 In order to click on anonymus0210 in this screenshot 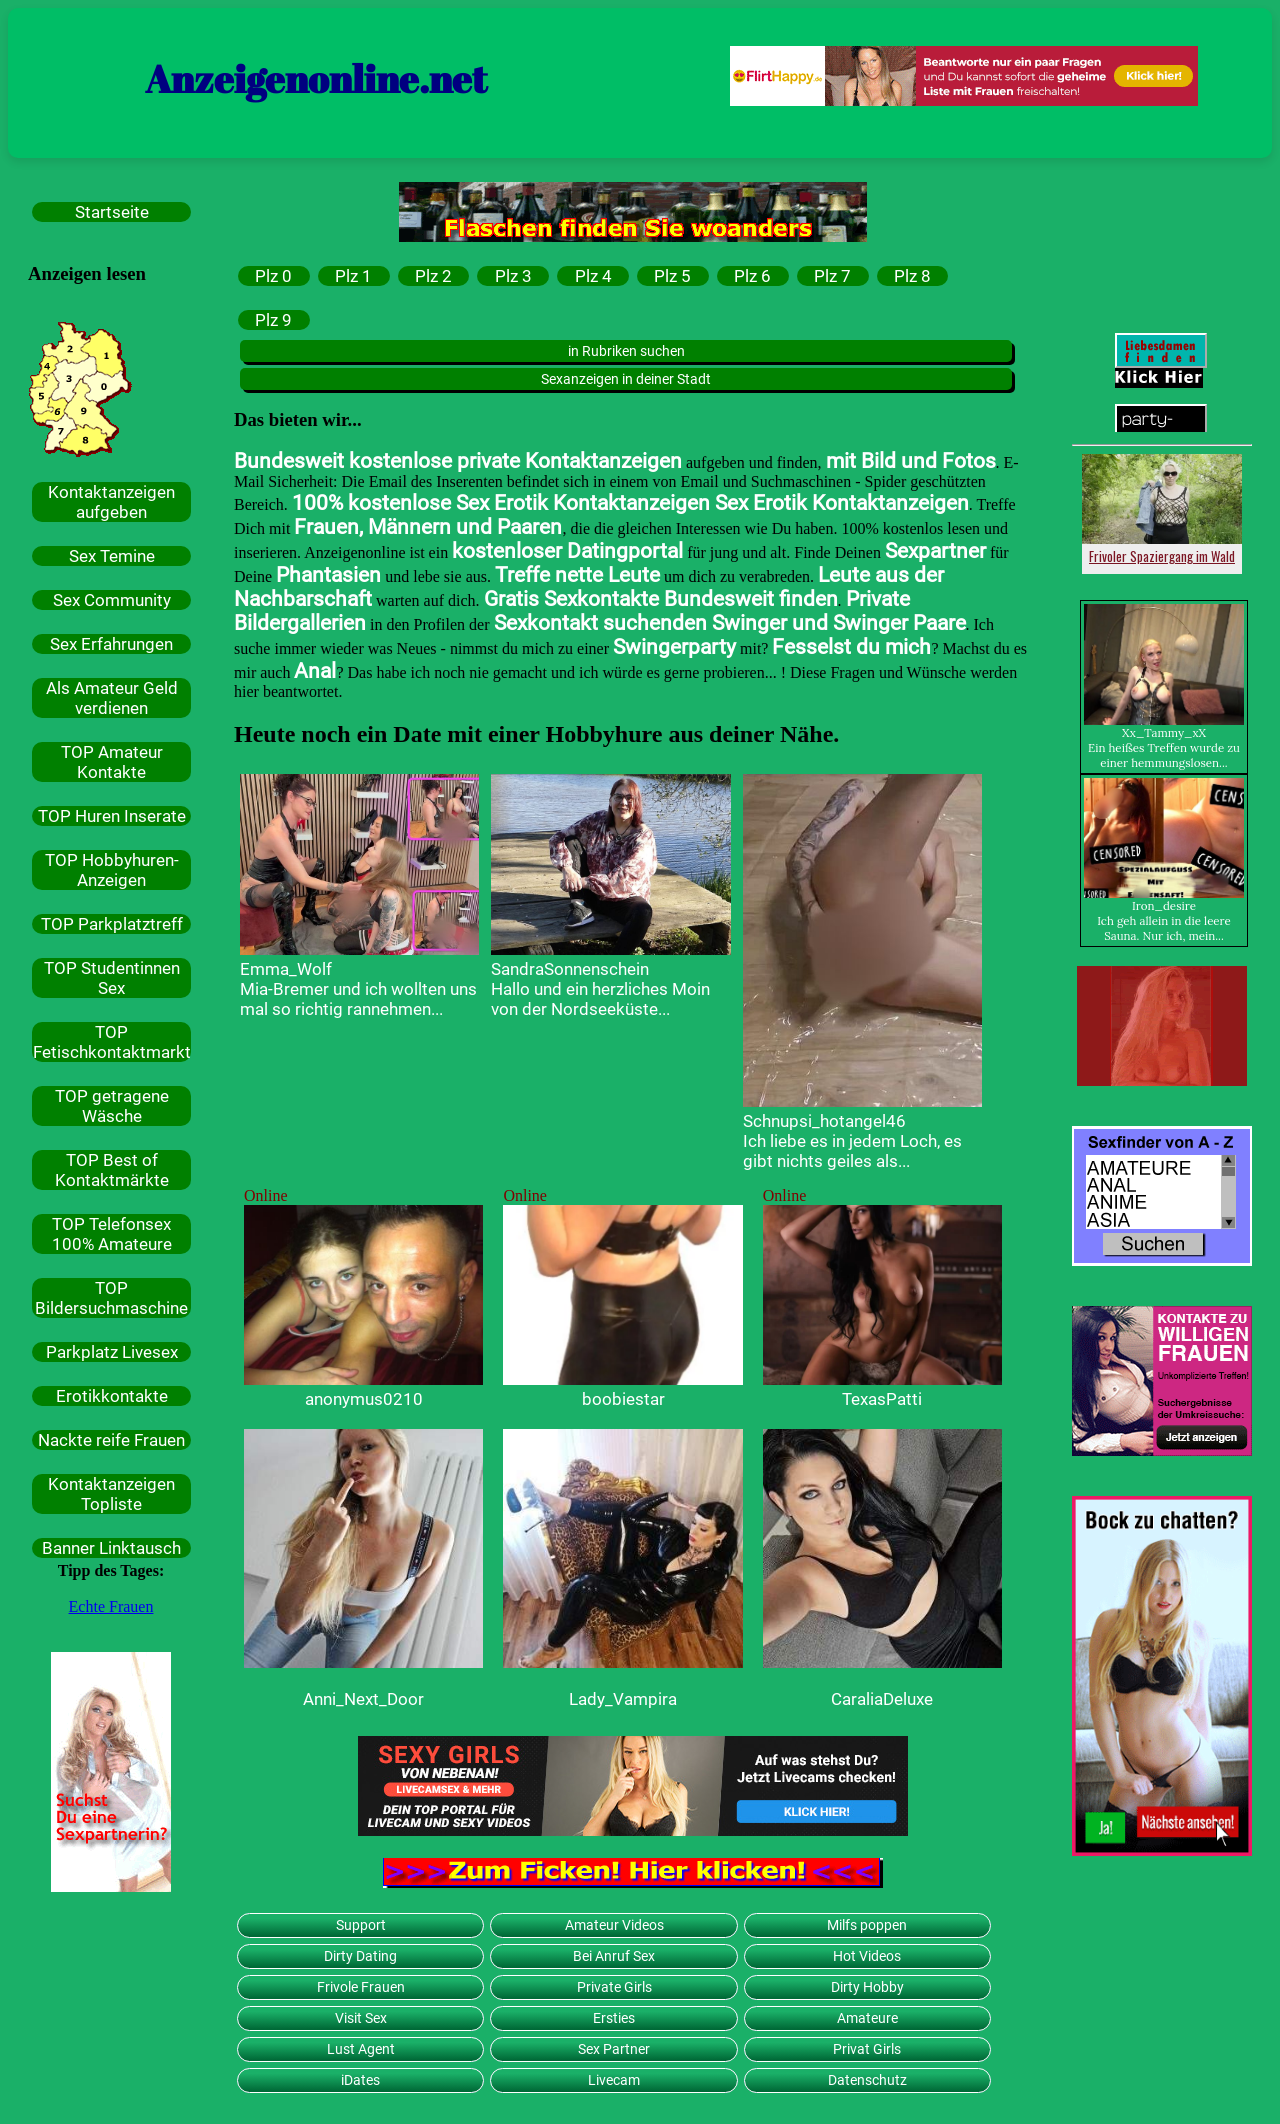, I will do `click(364, 1399)`.